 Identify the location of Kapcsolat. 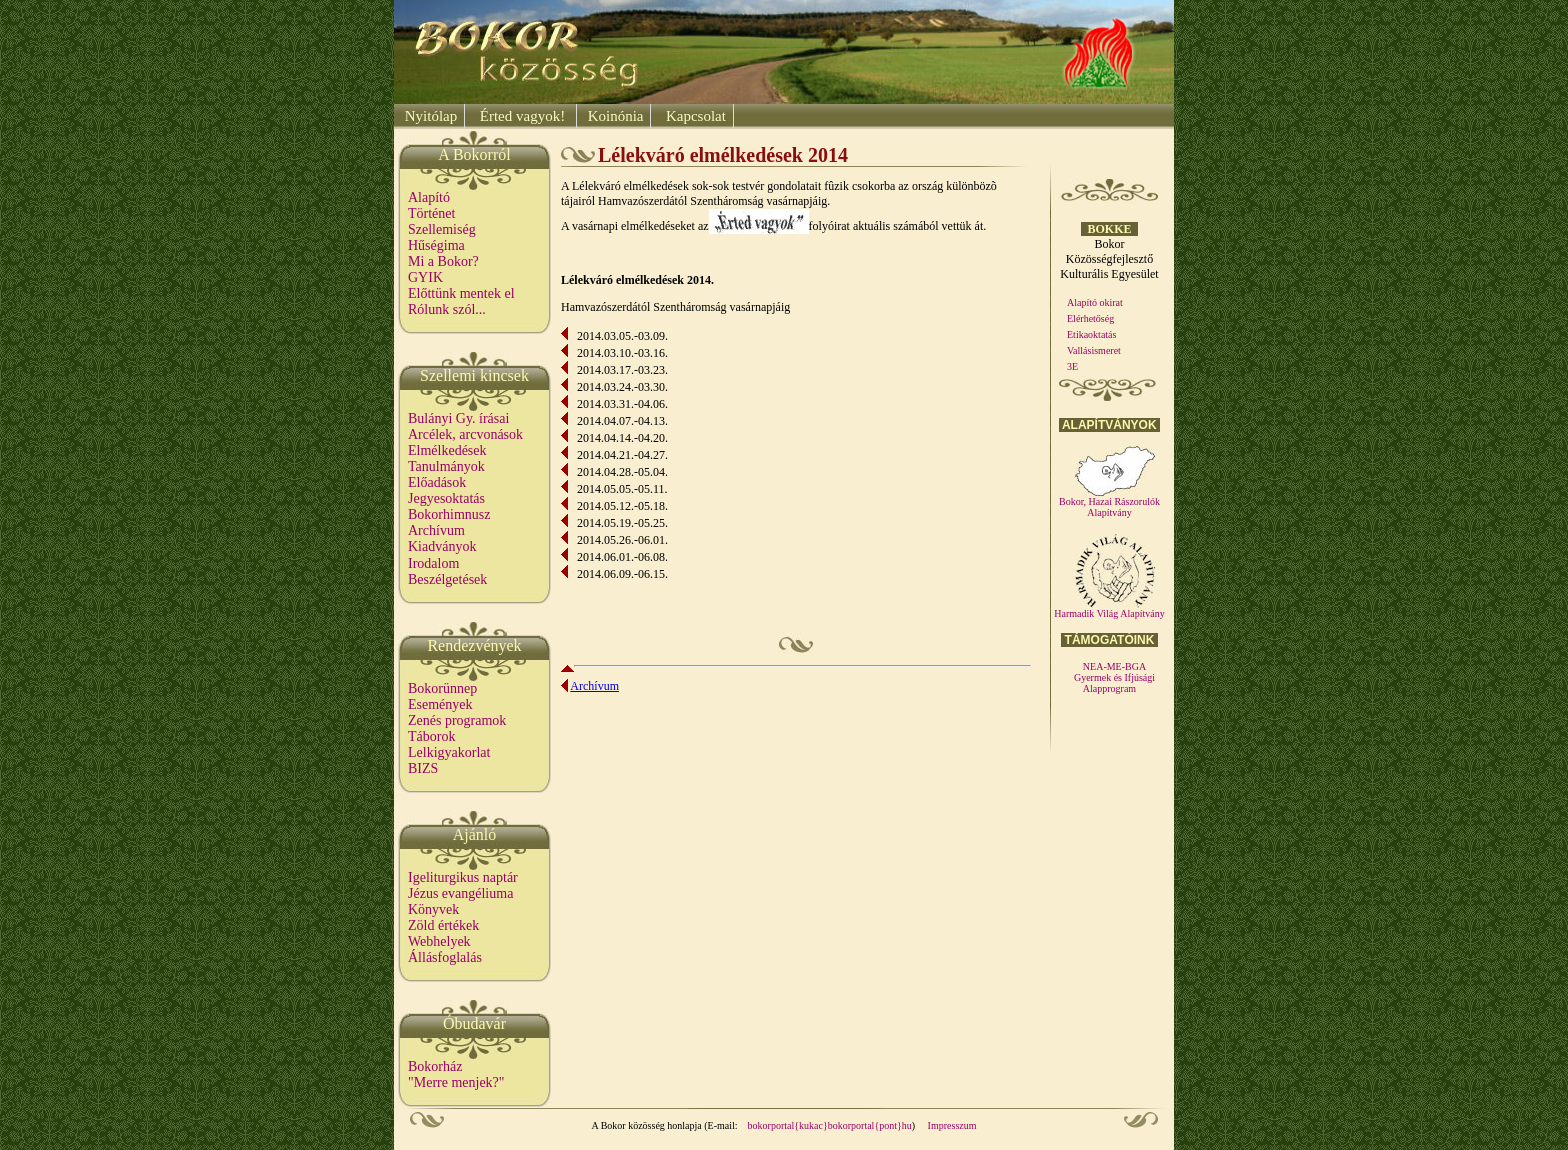
(694, 116).